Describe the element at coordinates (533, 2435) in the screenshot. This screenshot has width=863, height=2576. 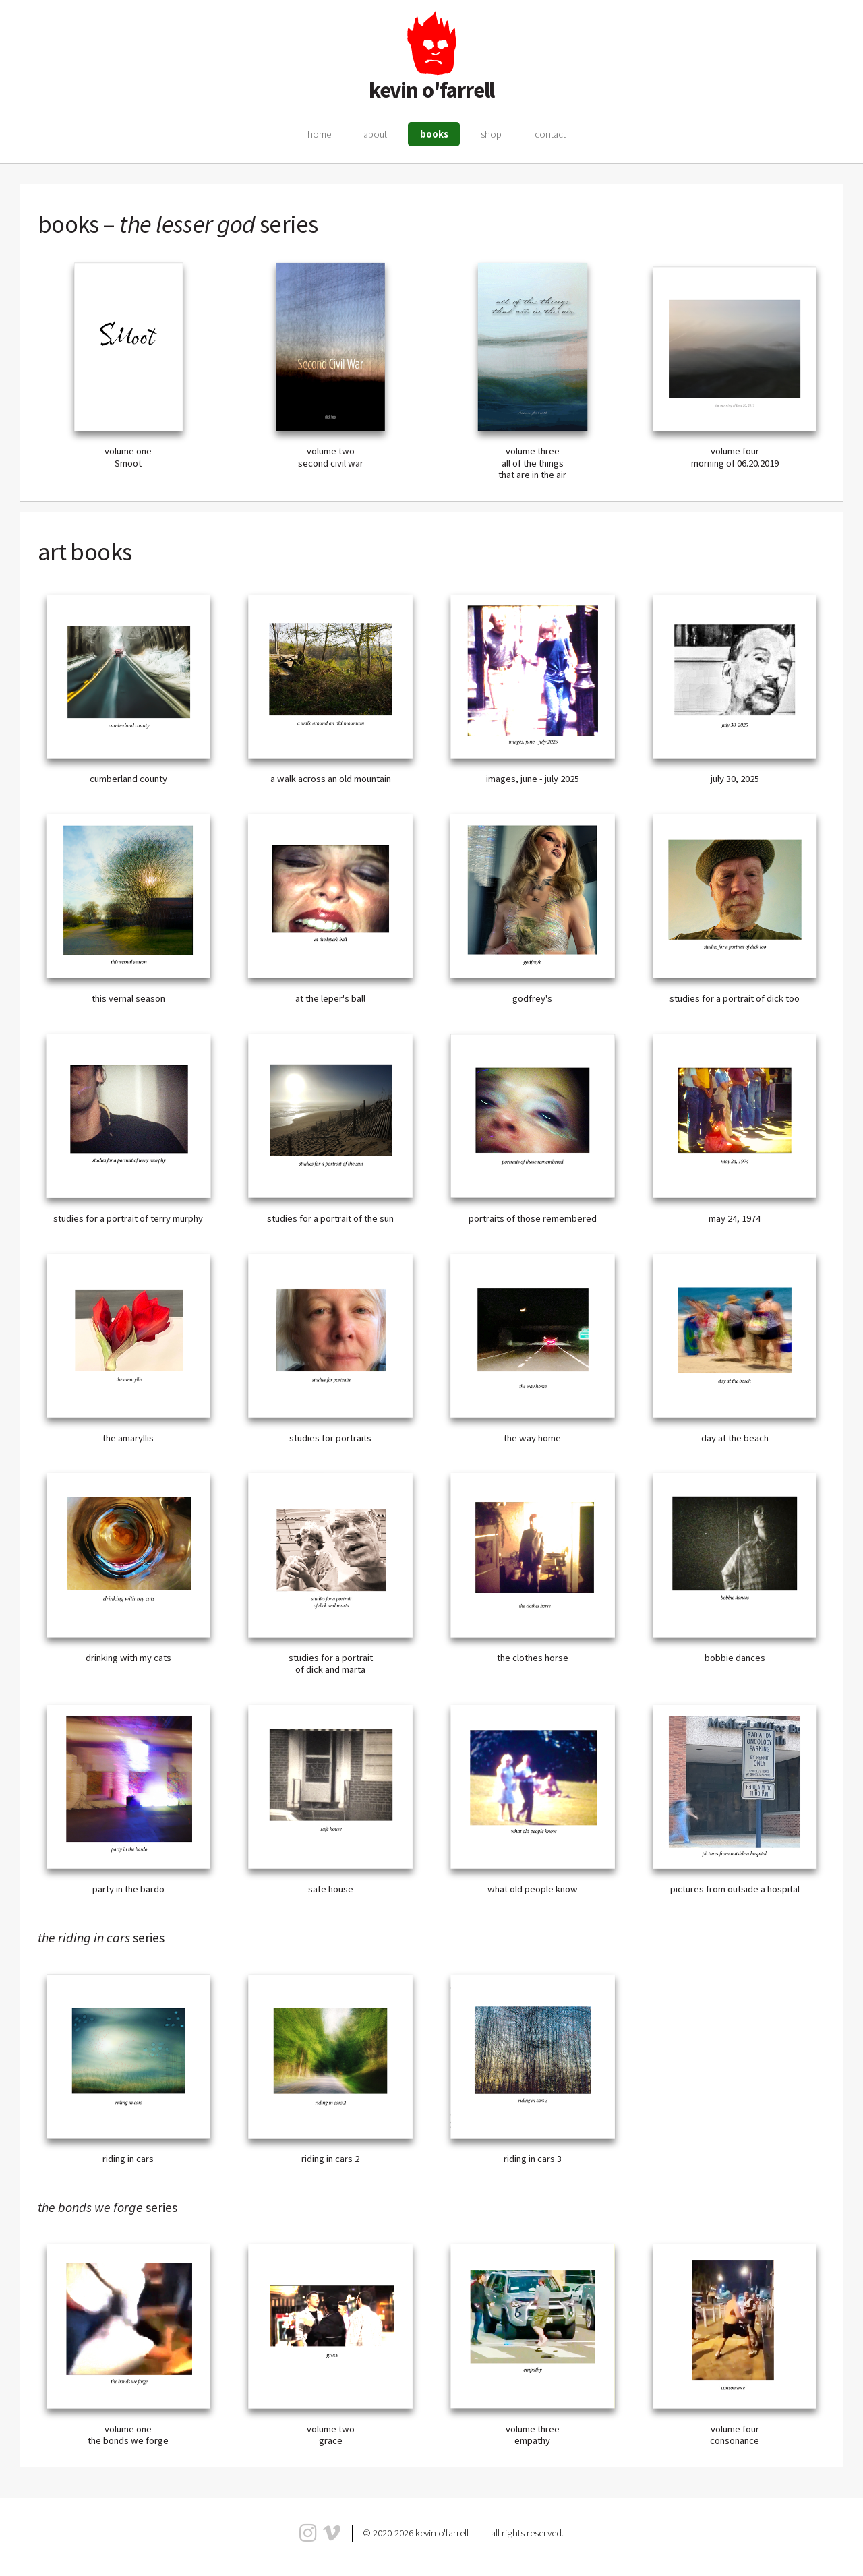
I see `volume three empathy` at that location.